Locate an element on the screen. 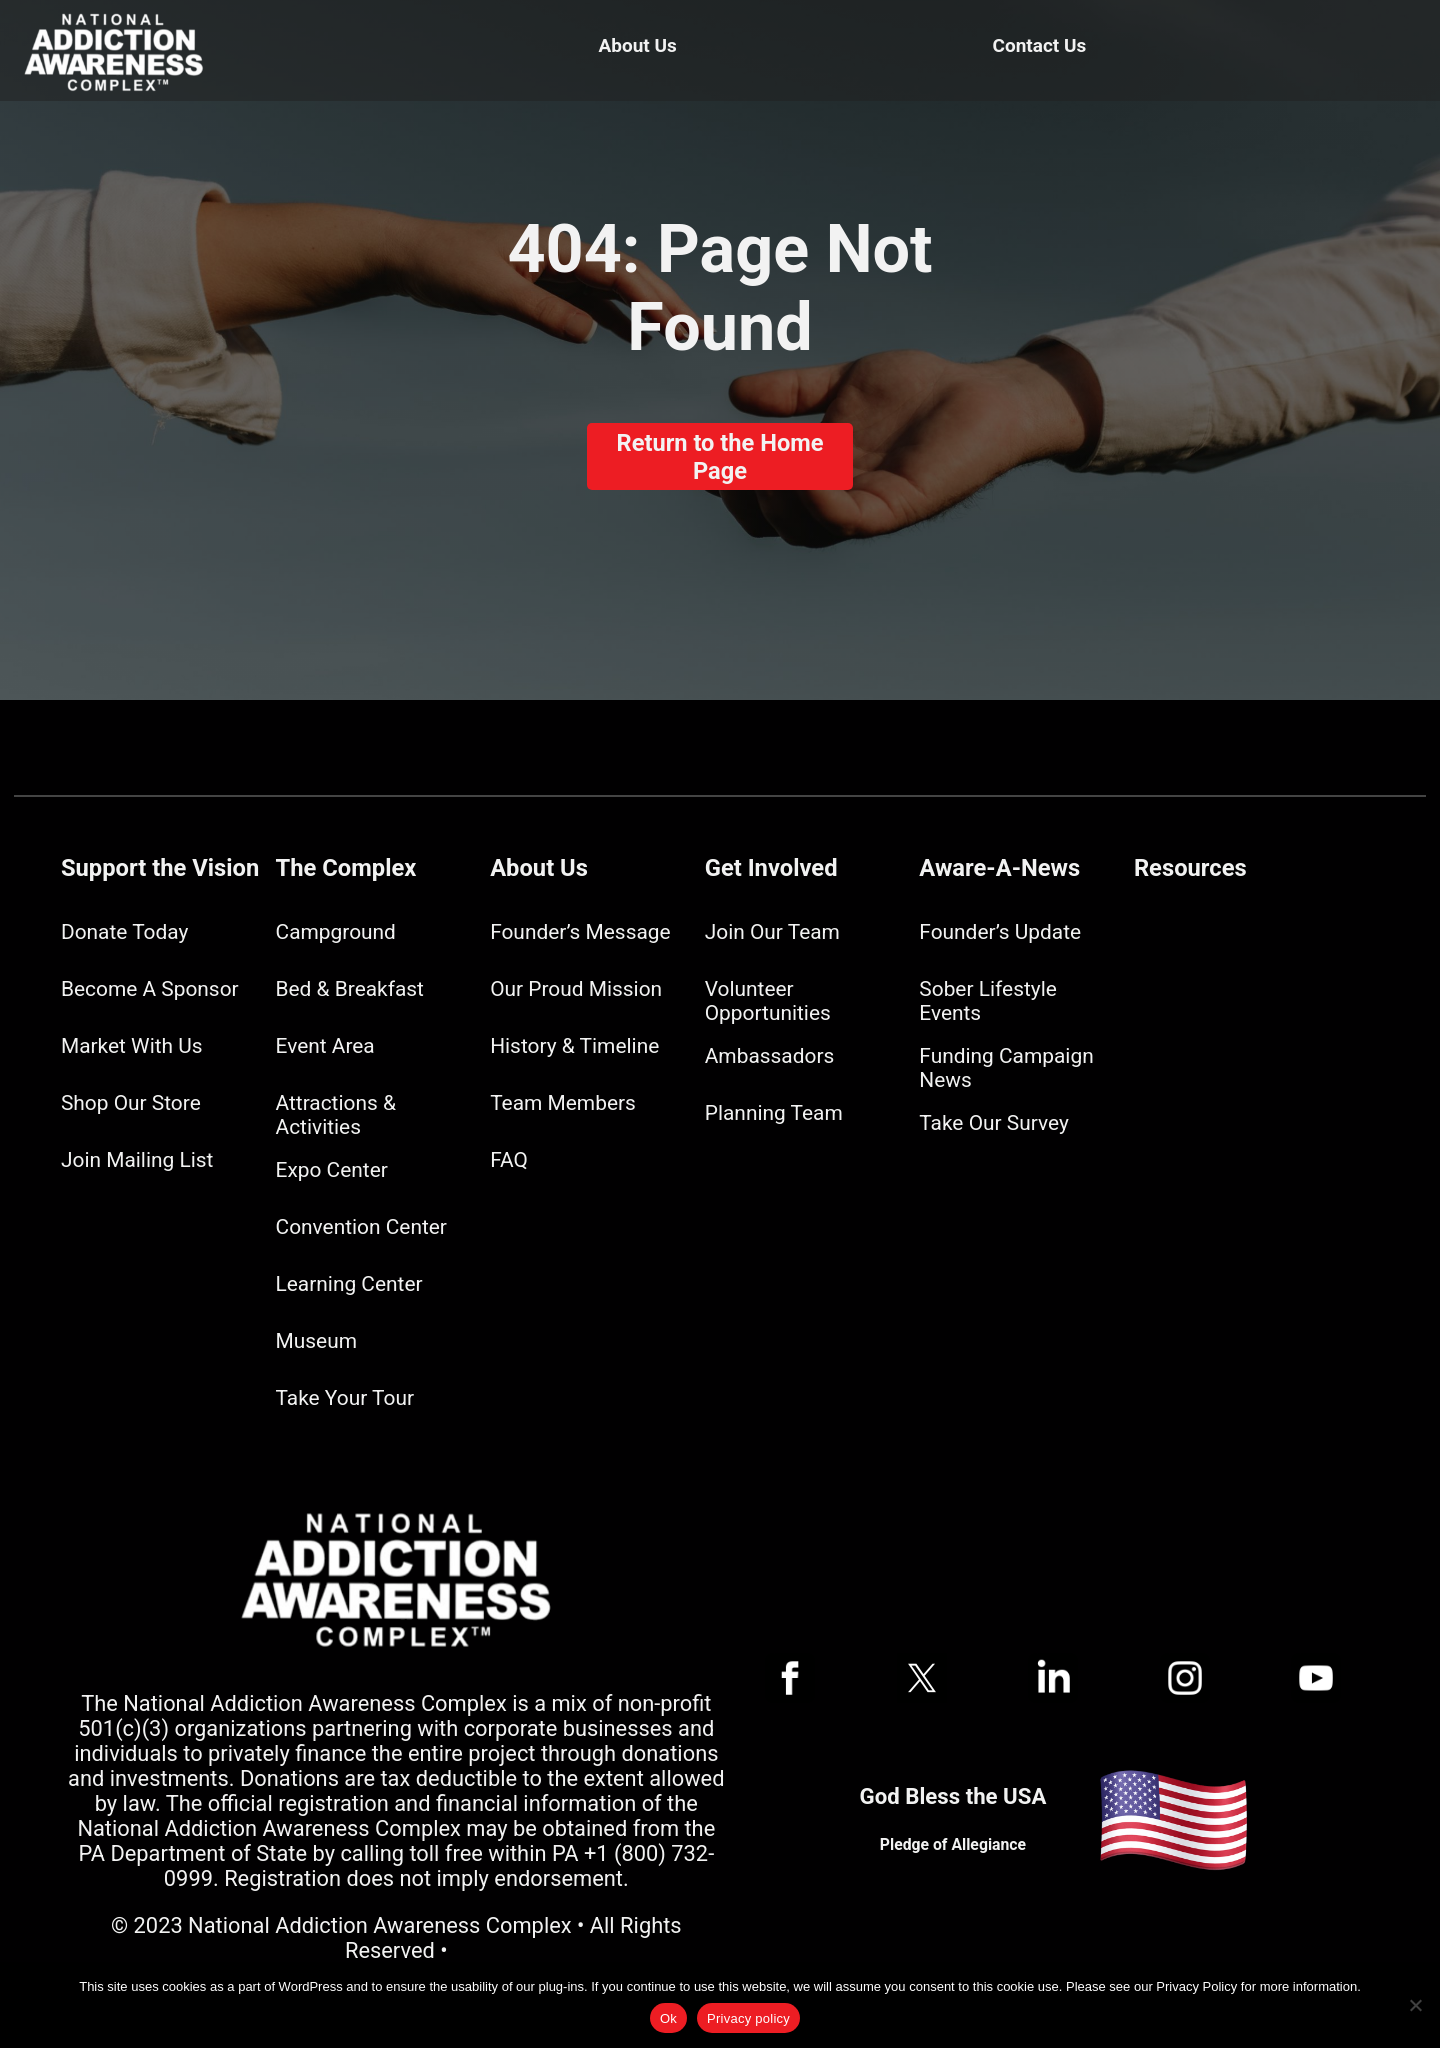 The height and width of the screenshot is (2048, 1440). Team Members is located at coordinates (563, 1103).